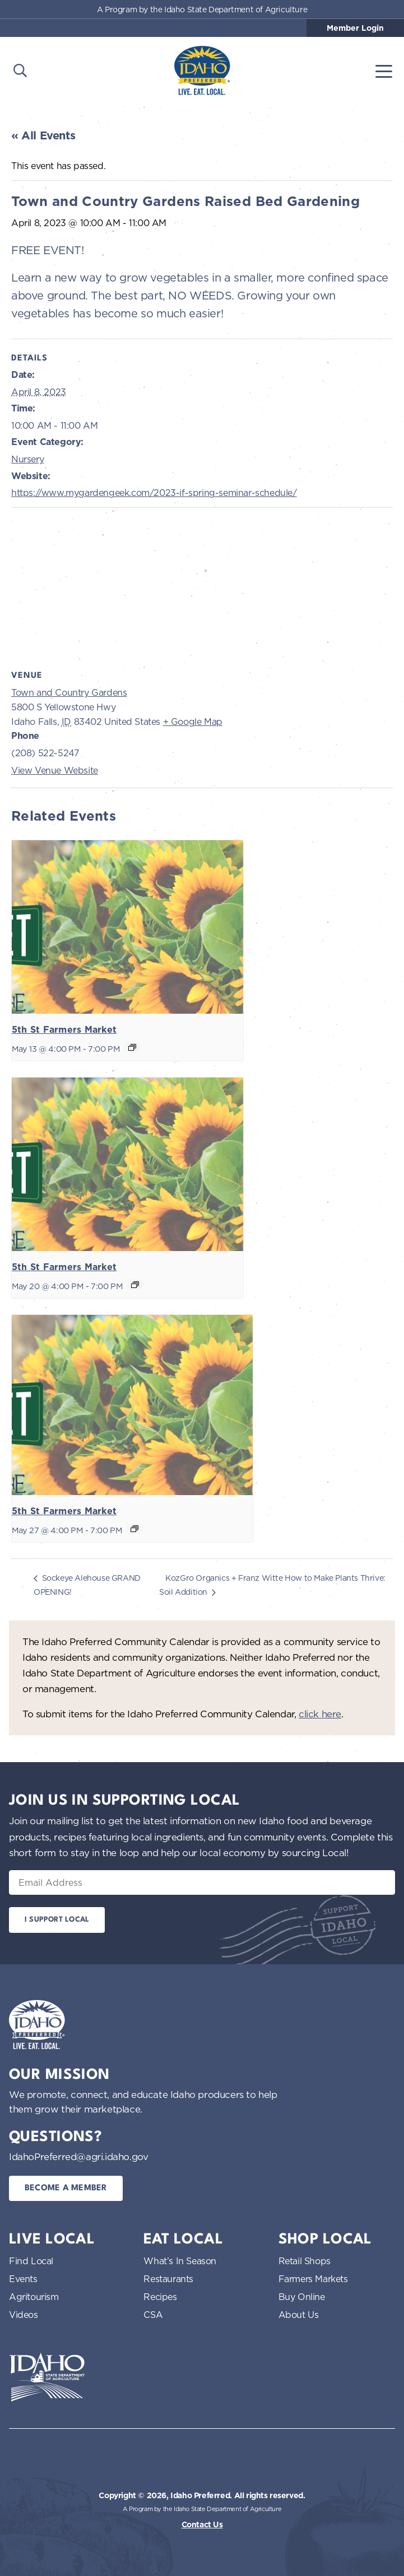  I want to click on + Google Map, so click(192, 721).